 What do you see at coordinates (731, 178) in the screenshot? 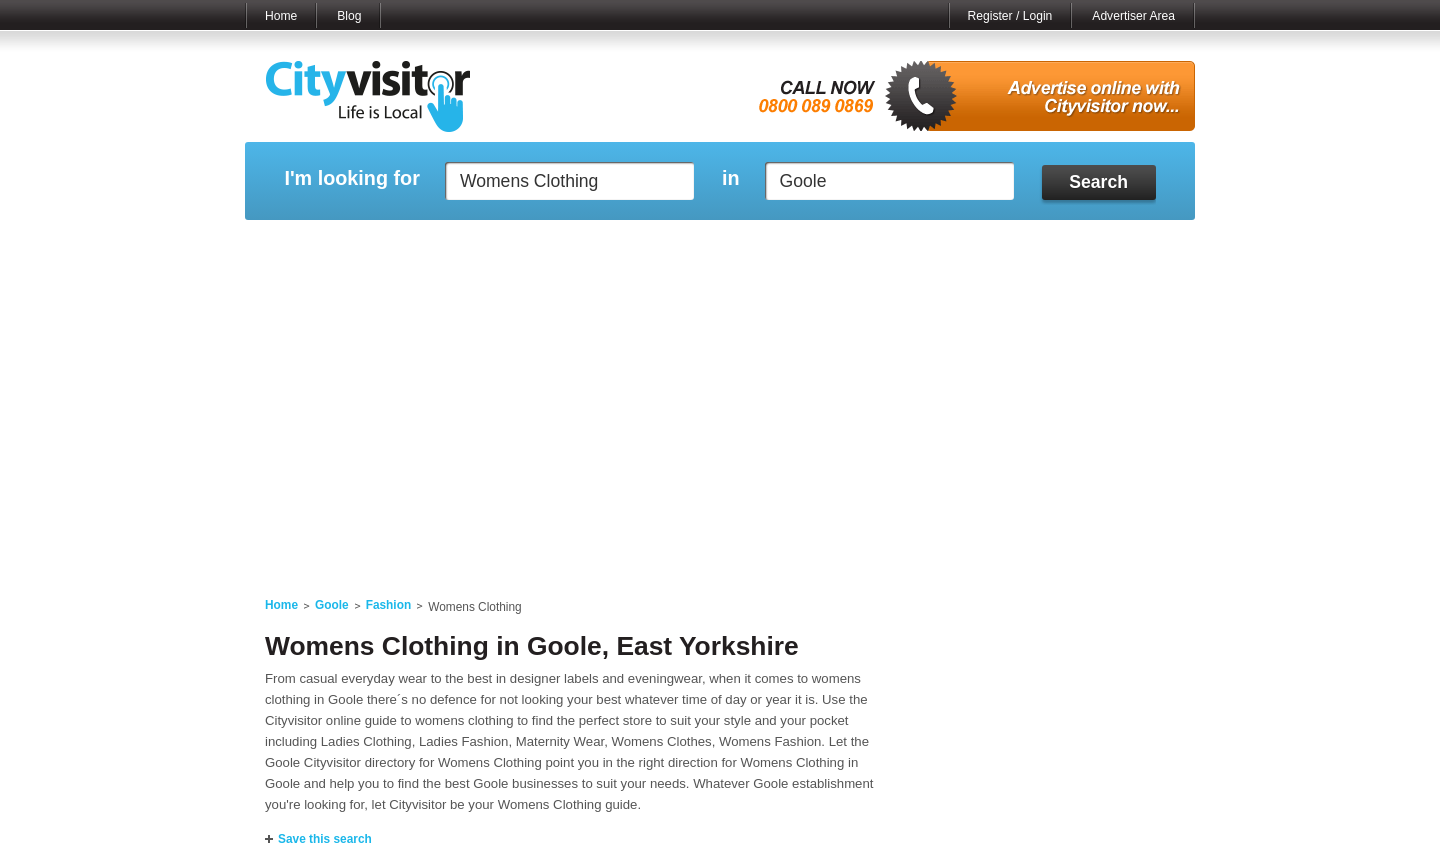
I see `in` at bounding box center [731, 178].